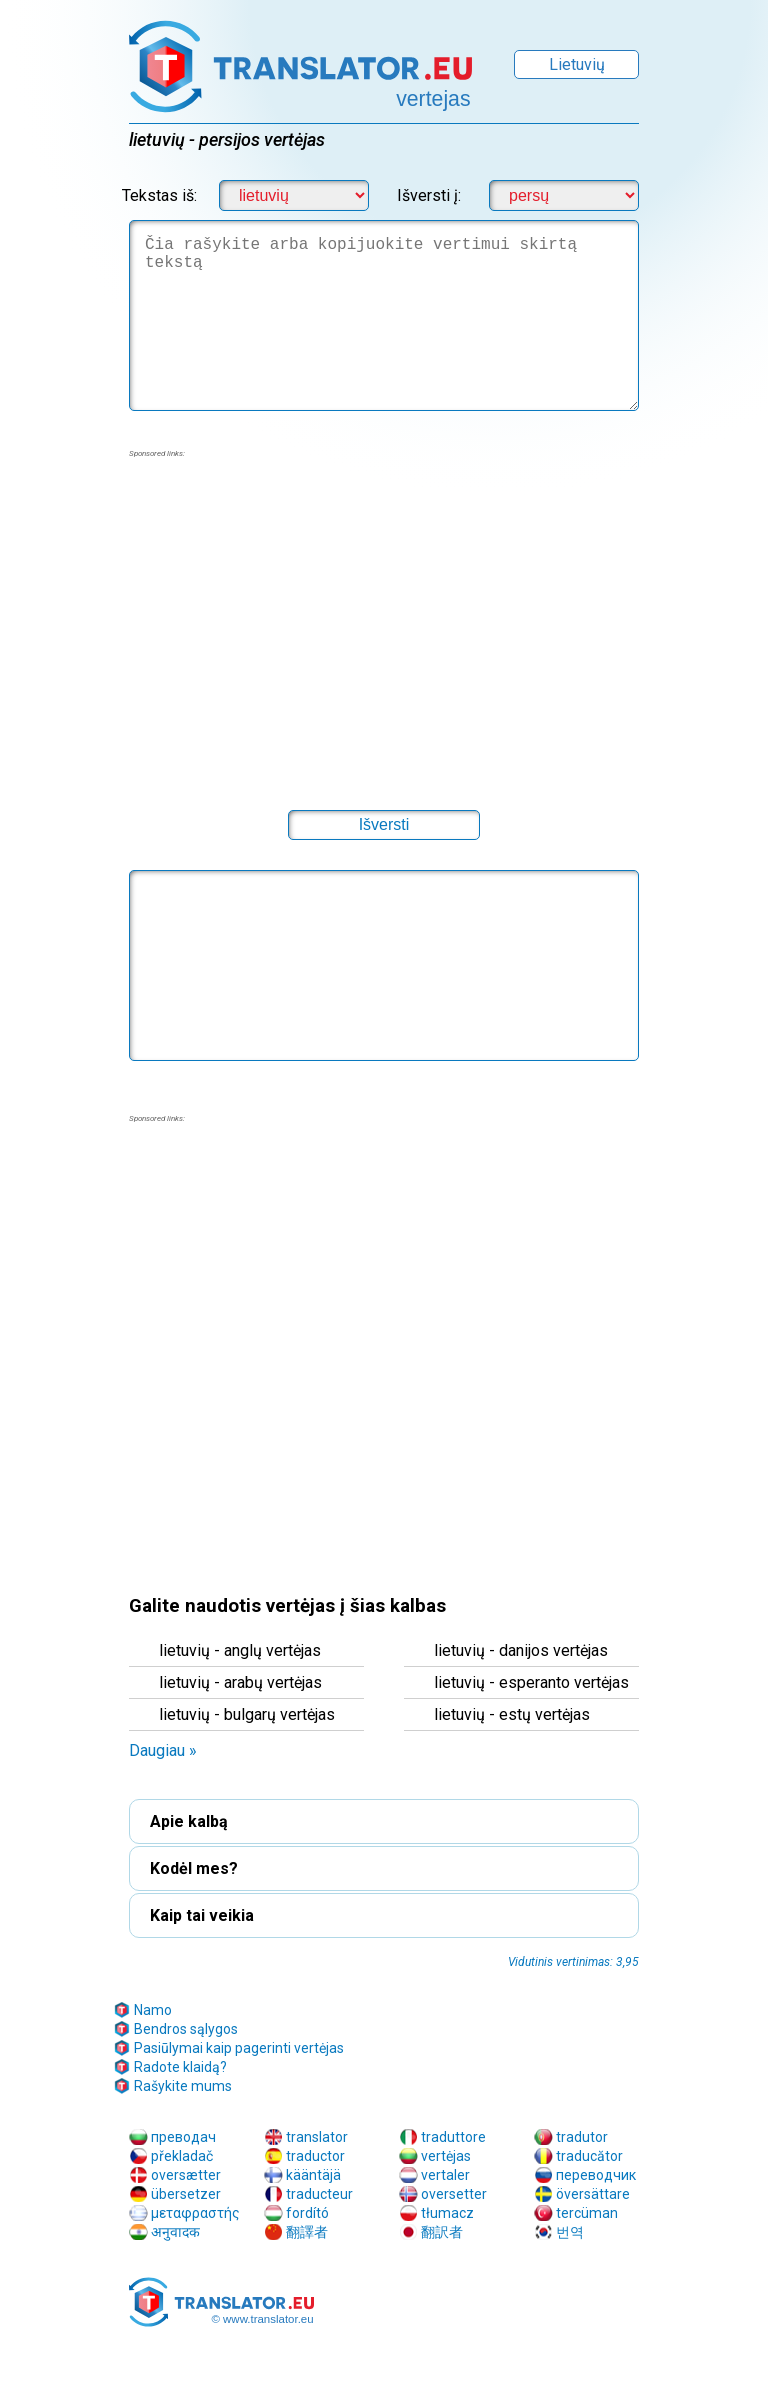 Image resolution: width=768 pixels, height=2388 pixels. What do you see at coordinates (446, 2156) in the screenshot?
I see `vertėjas` at bounding box center [446, 2156].